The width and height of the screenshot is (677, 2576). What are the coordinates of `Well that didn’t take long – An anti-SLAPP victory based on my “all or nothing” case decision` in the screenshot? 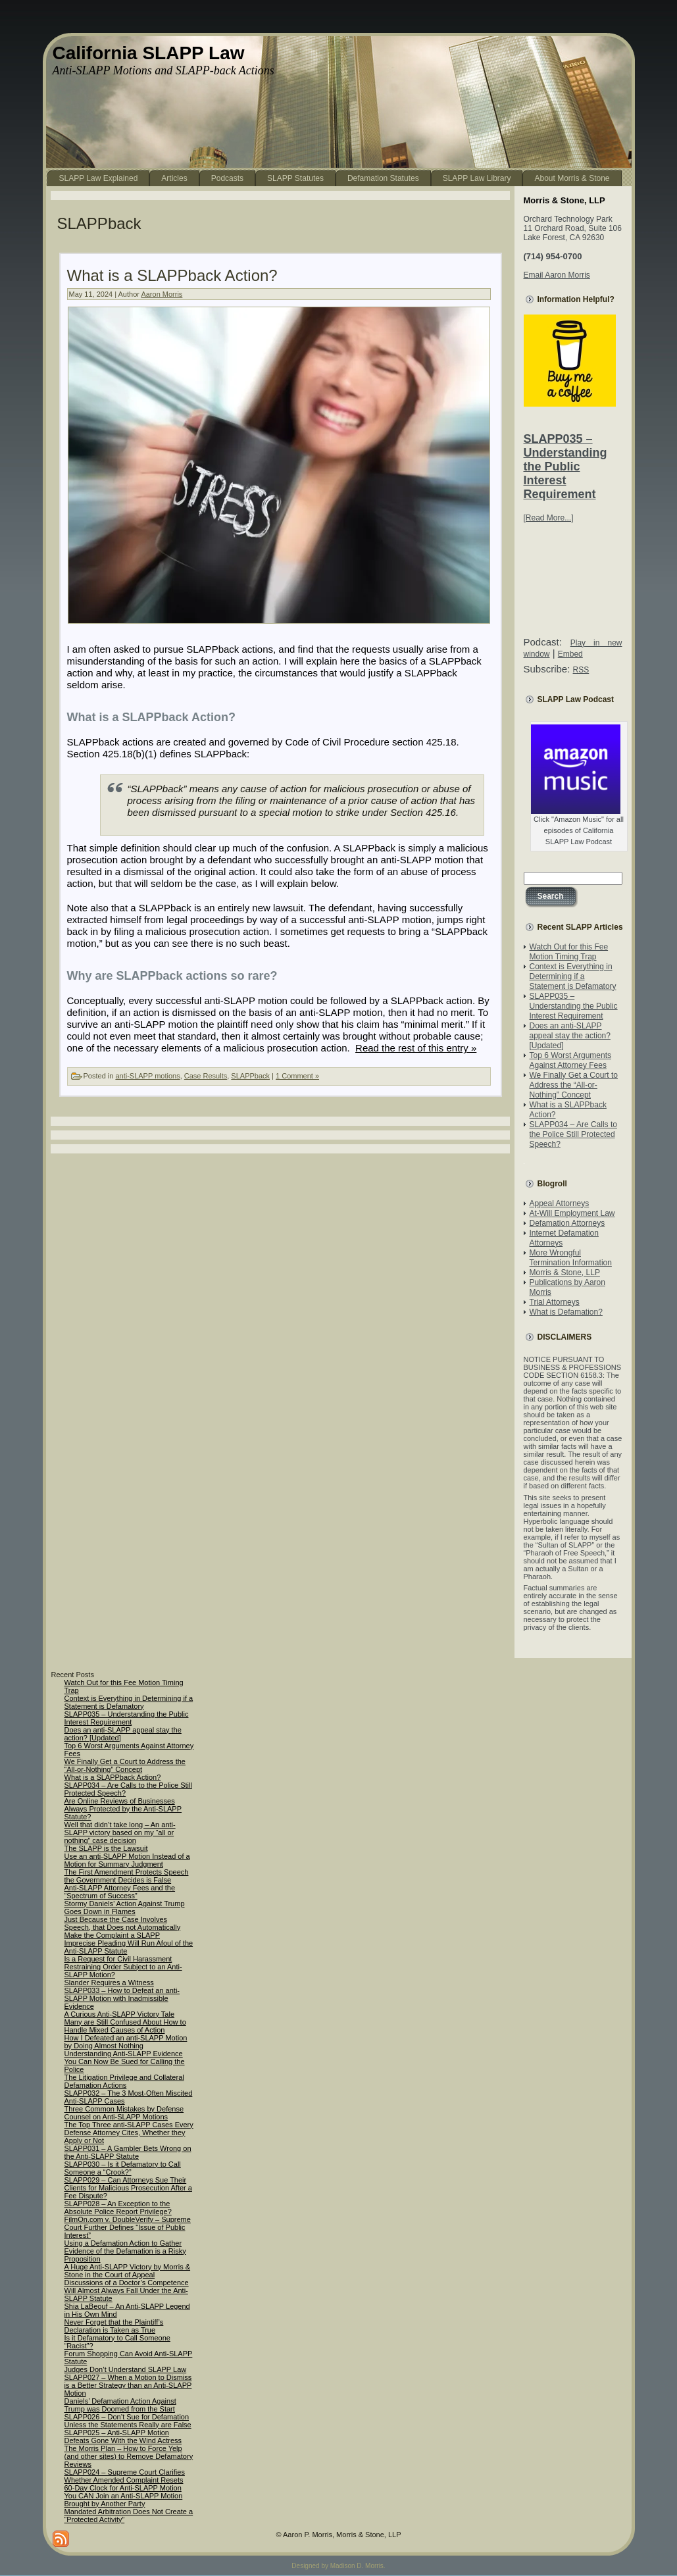 It's located at (120, 1832).